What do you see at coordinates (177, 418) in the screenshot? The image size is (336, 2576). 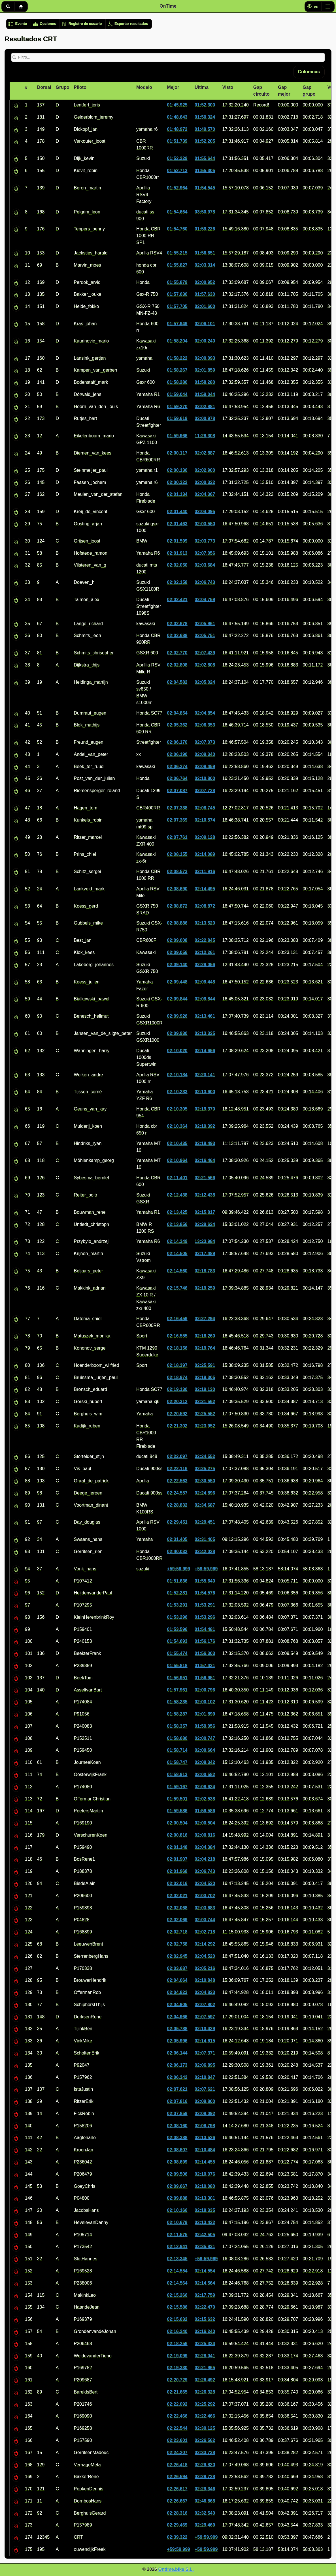 I see `01:59.619` at bounding box center [177, 418].